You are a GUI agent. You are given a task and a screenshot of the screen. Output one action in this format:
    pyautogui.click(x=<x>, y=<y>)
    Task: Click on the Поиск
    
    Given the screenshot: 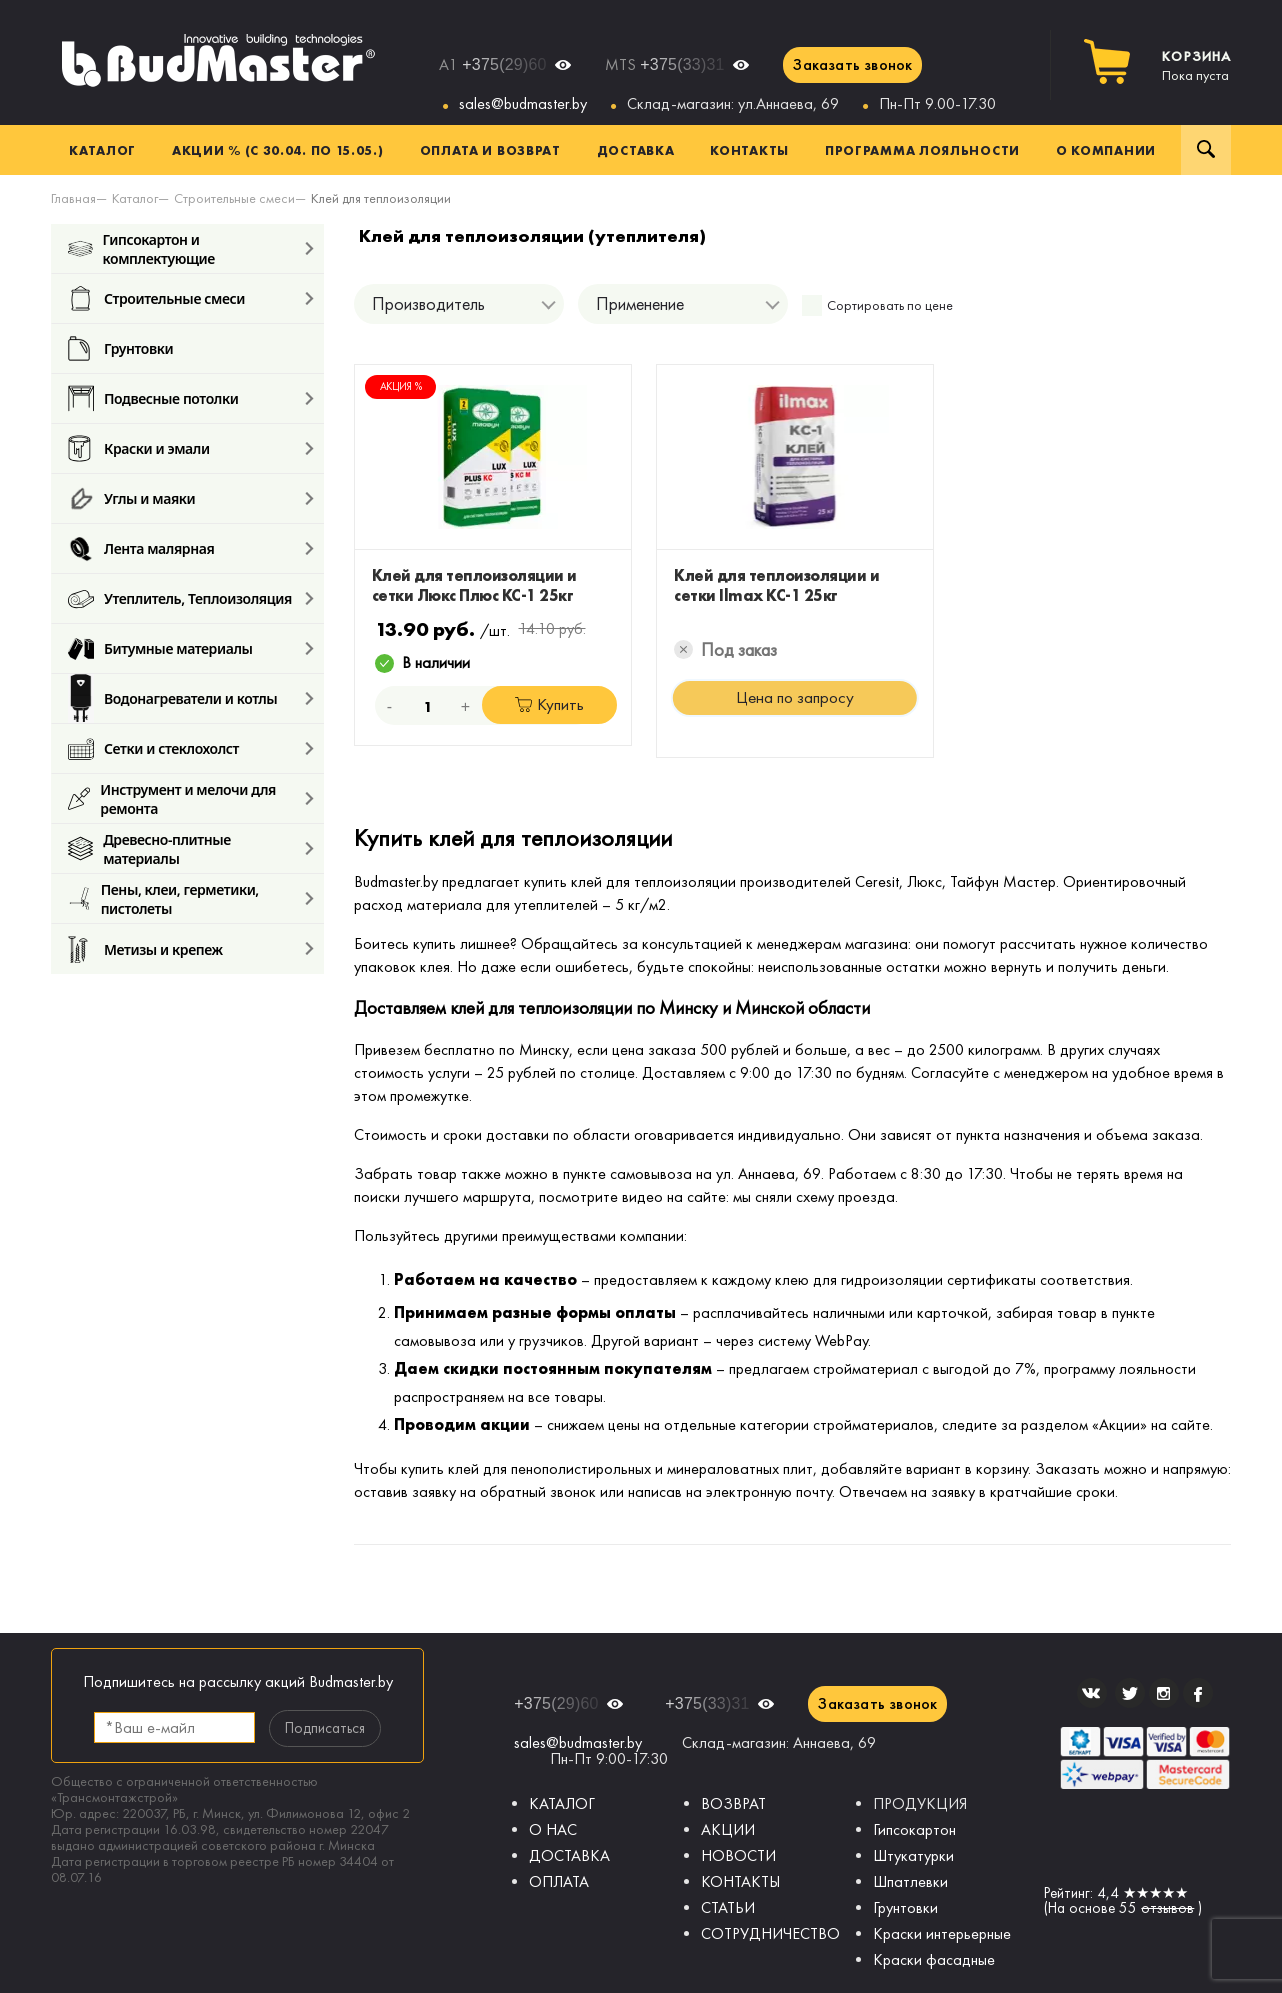 What is the action you would take?
    pyautogui.click(x=1206, y=150)
    